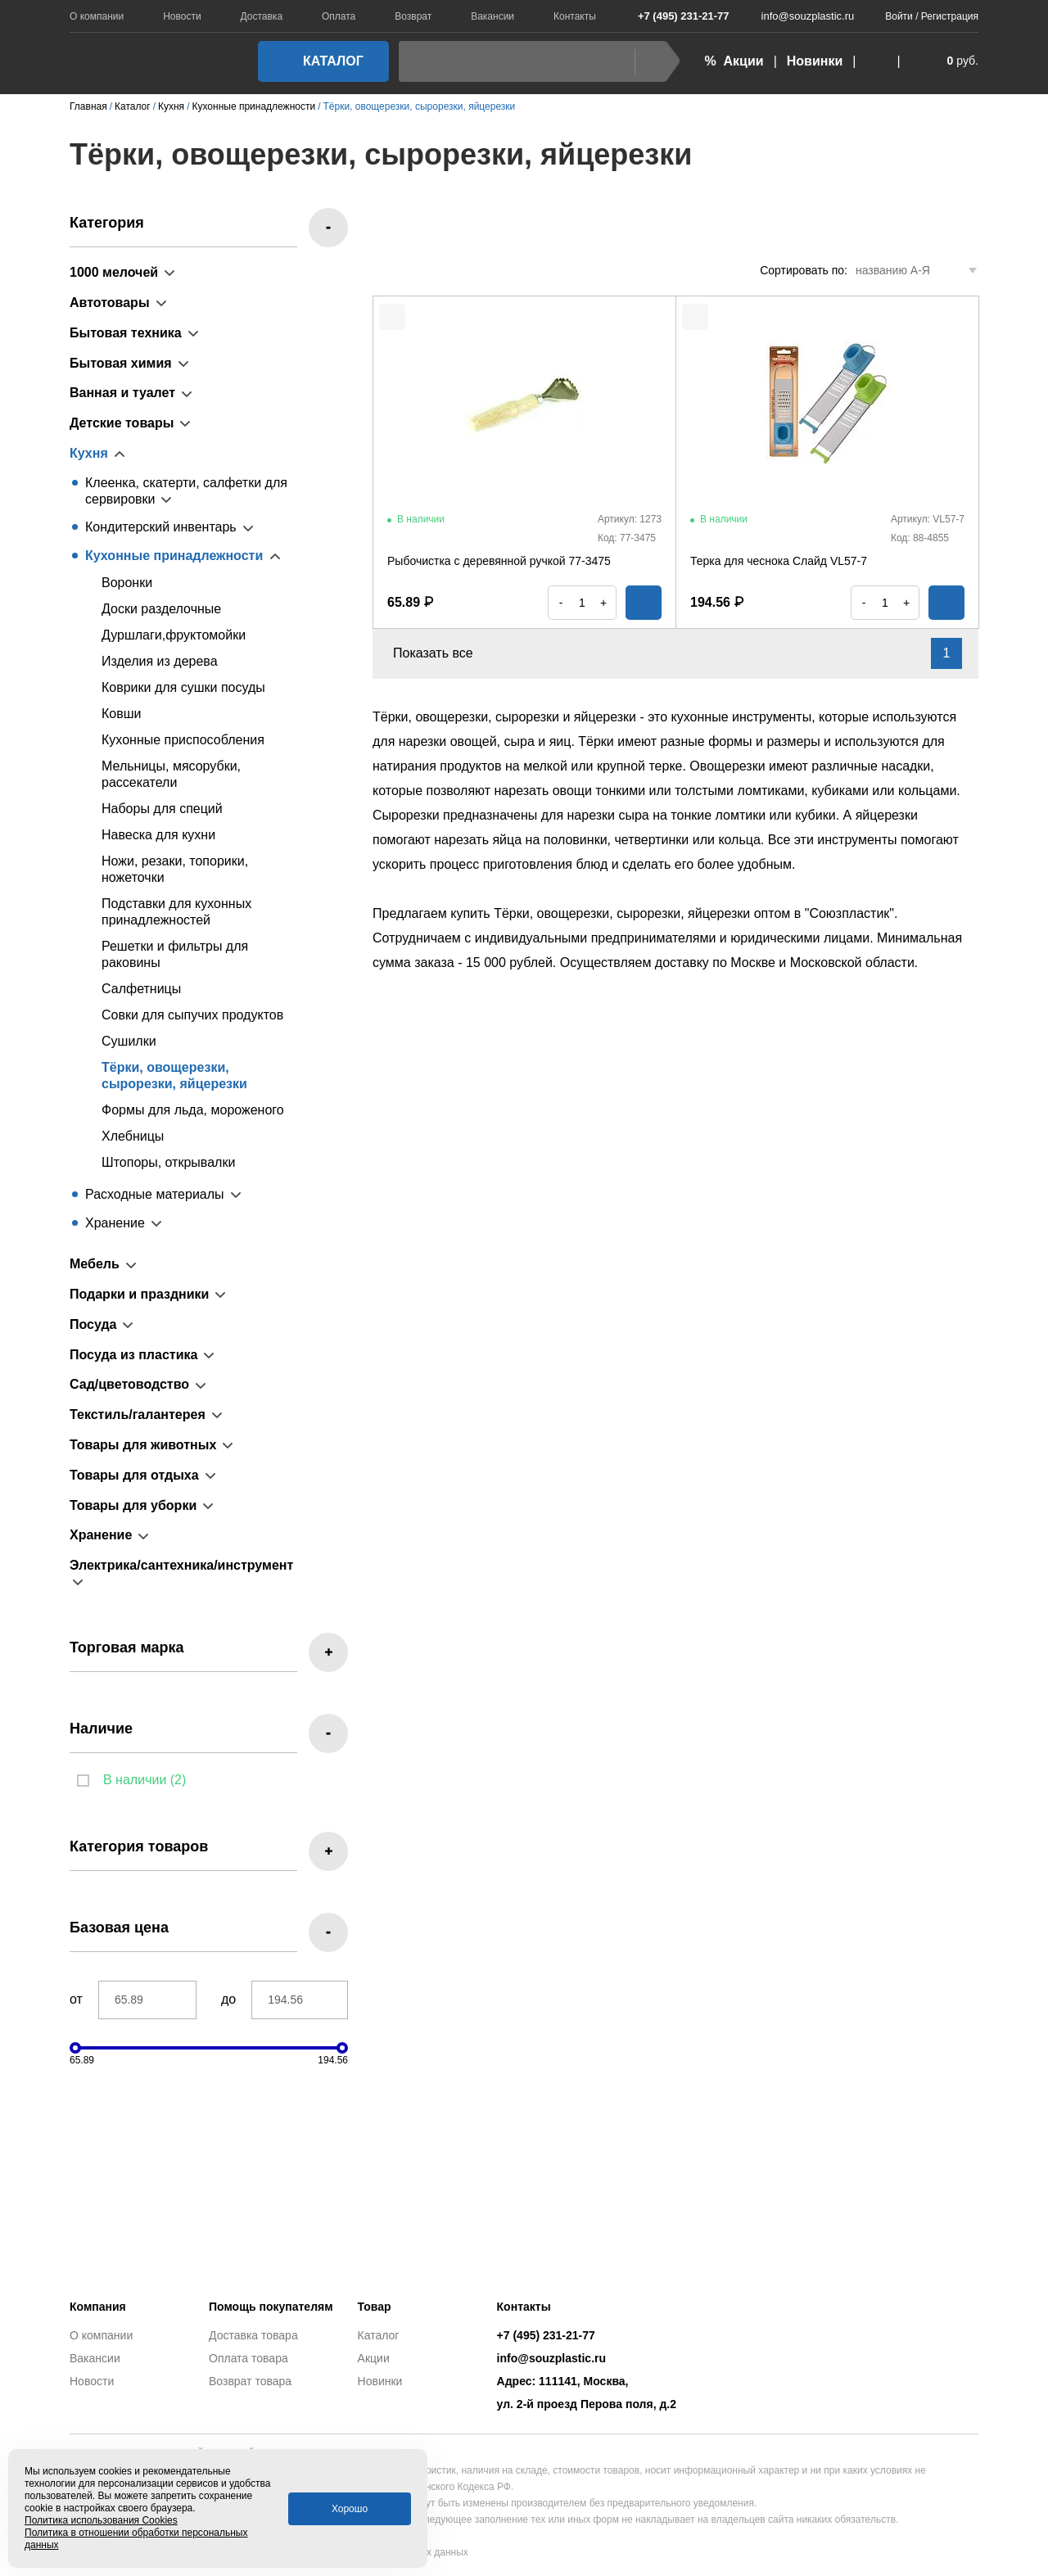 Image resolution: width=1048 pixels, height=2576 pixels. I want to click on Торговая марка, so click(127, 1647).